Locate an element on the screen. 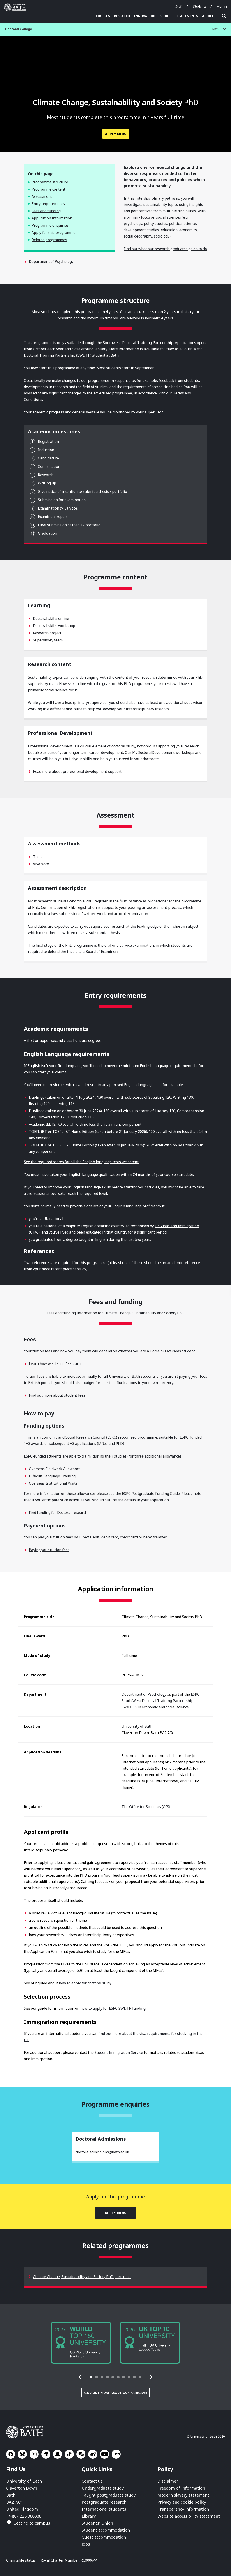 This screenshot has height=2576, width=231. ESRC-funded is located at coordinates (191, 1437).